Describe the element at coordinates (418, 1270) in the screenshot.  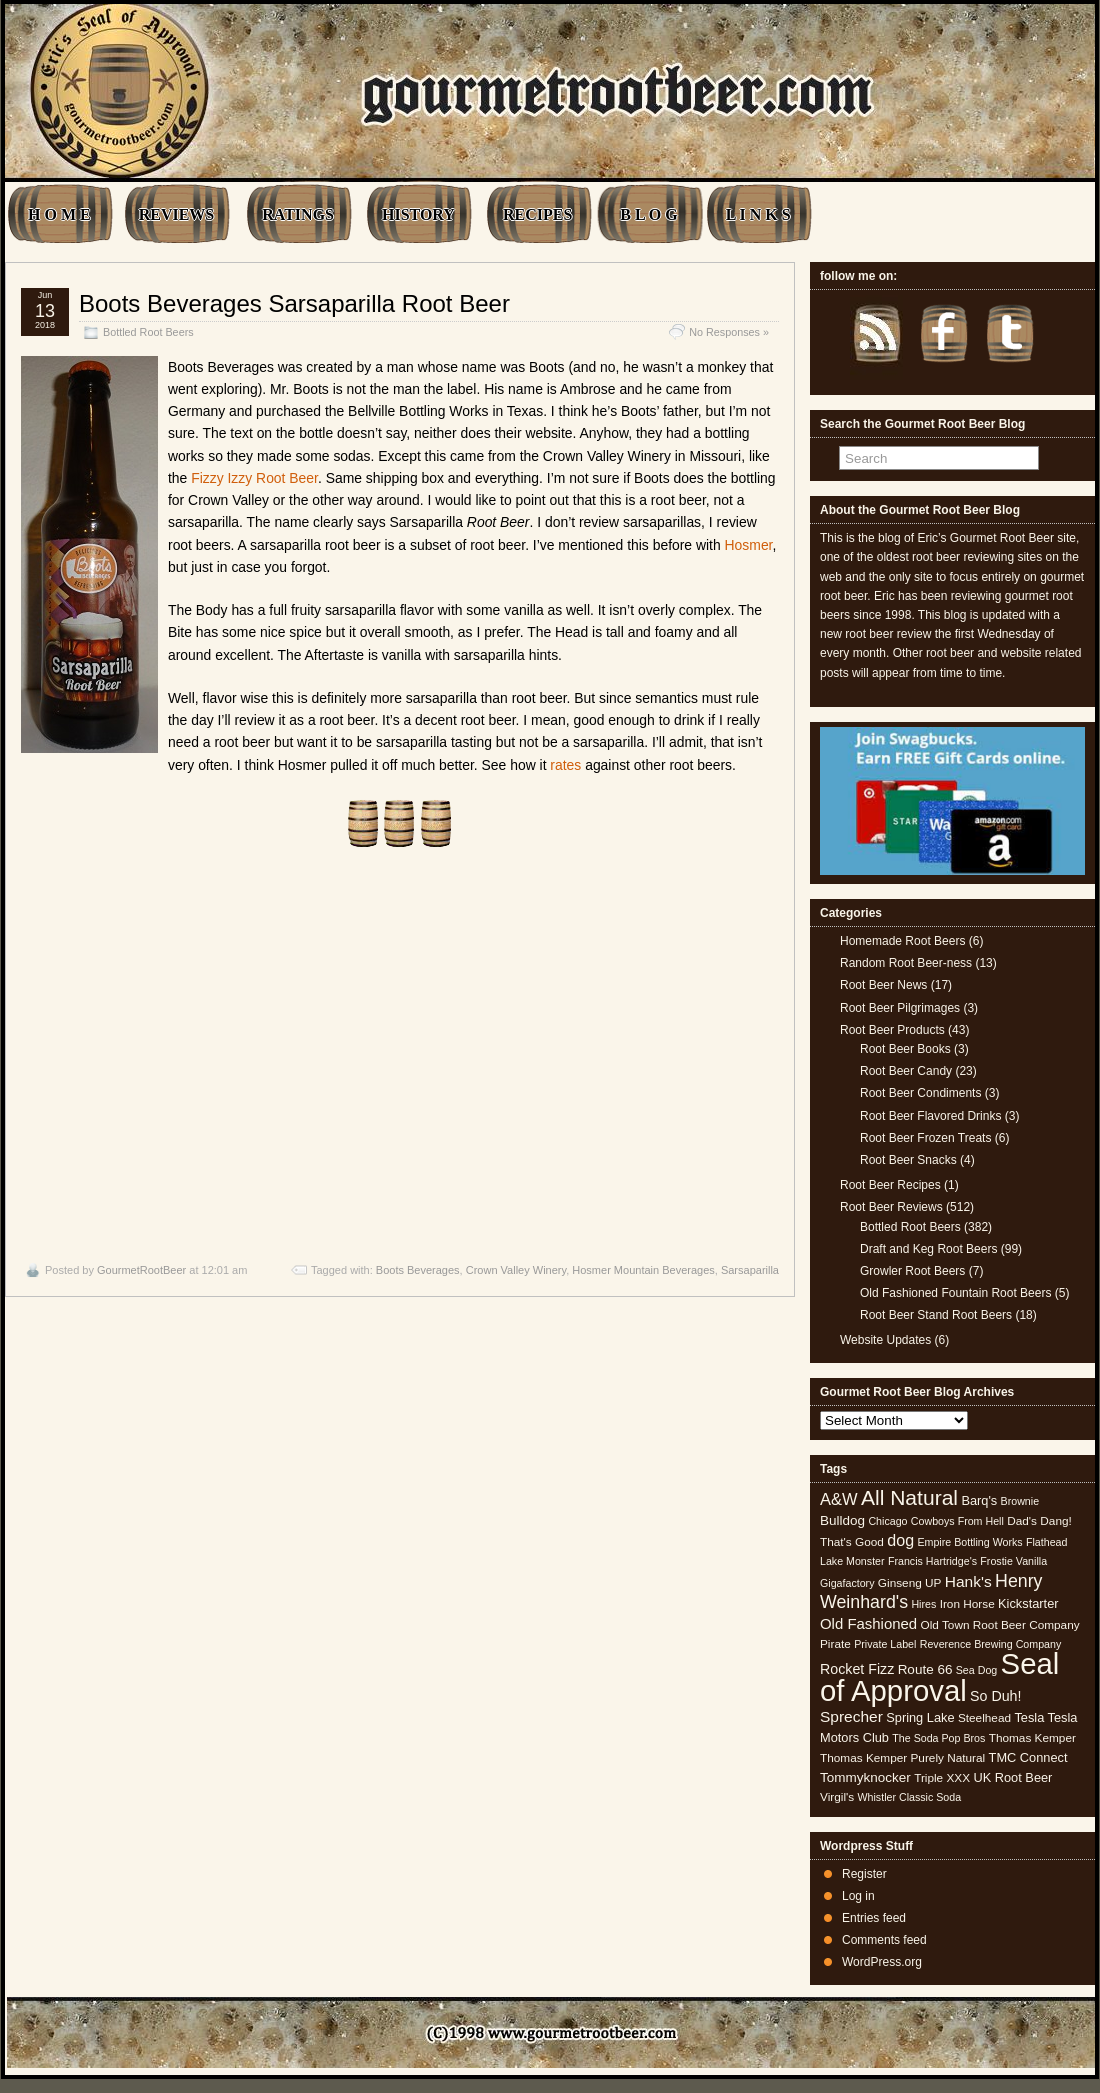
I see `Boots Beverages` at that location.